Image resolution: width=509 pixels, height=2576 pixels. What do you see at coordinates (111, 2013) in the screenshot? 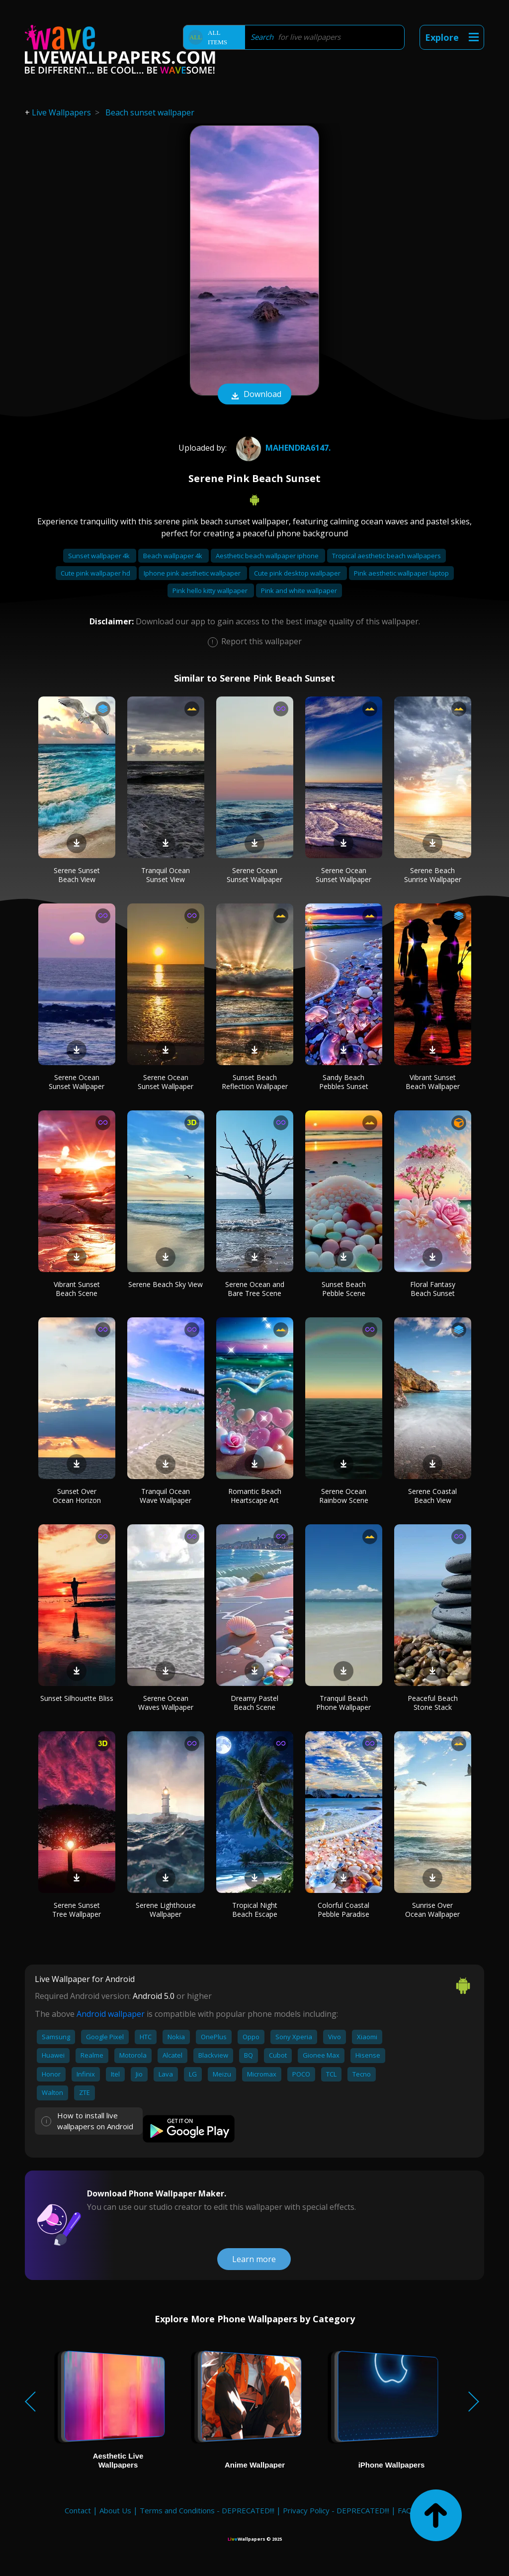
I see `Android wallpaper` at bounding box center [111, 2013].